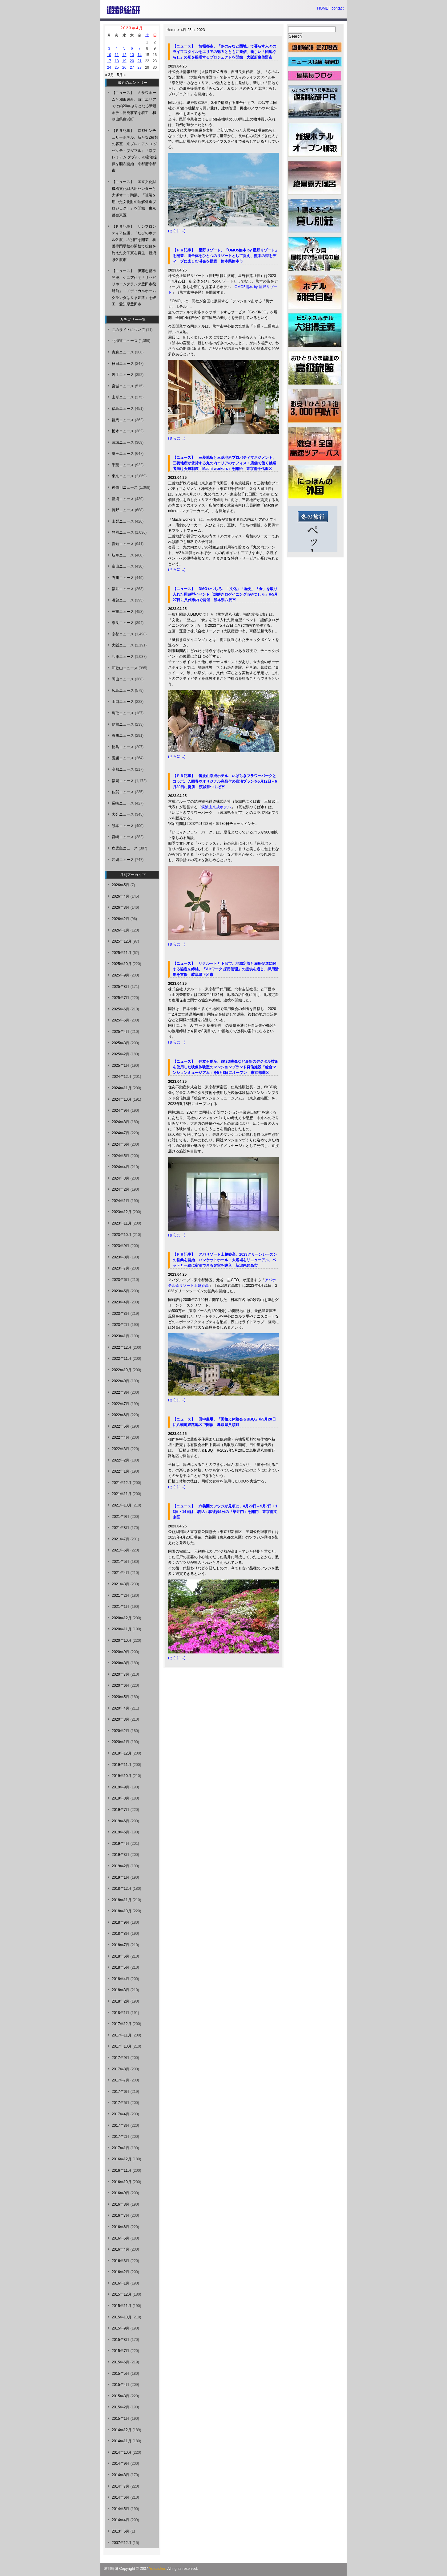  What do you see at coordinates (120, 1810) in the screenshot?
I see `2019年7月` at bounding box center [120, 1810].